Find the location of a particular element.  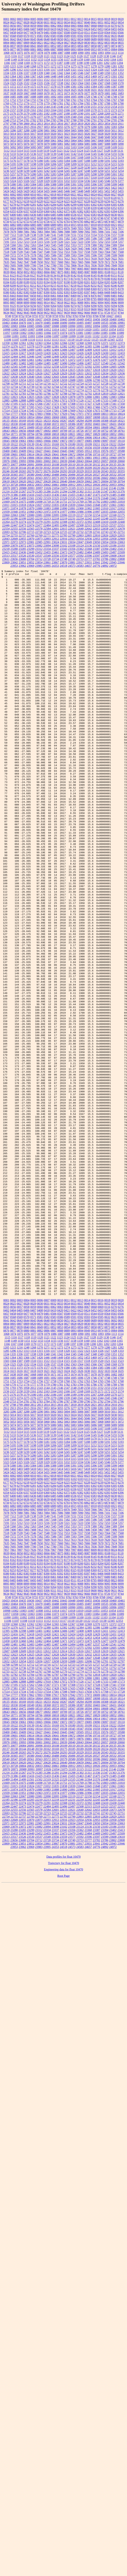

19764 is located at coordinates (22, 457).